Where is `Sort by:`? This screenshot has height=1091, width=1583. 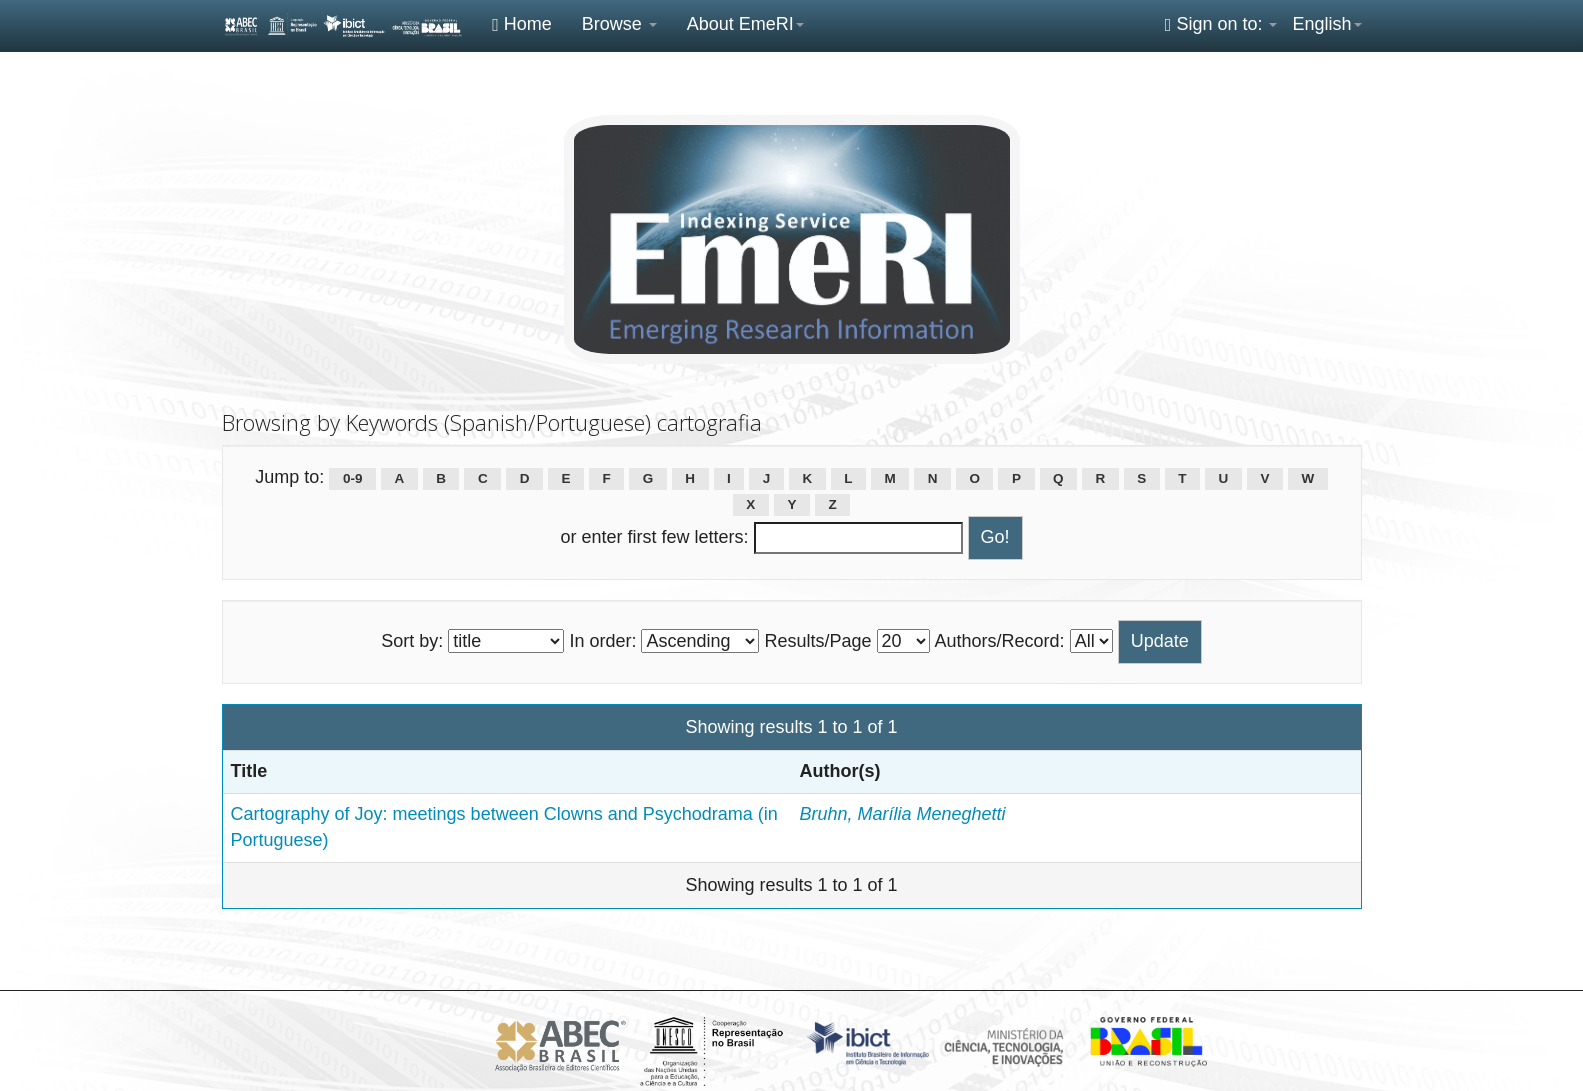
Sort by: is located at coordinates (412, 641).